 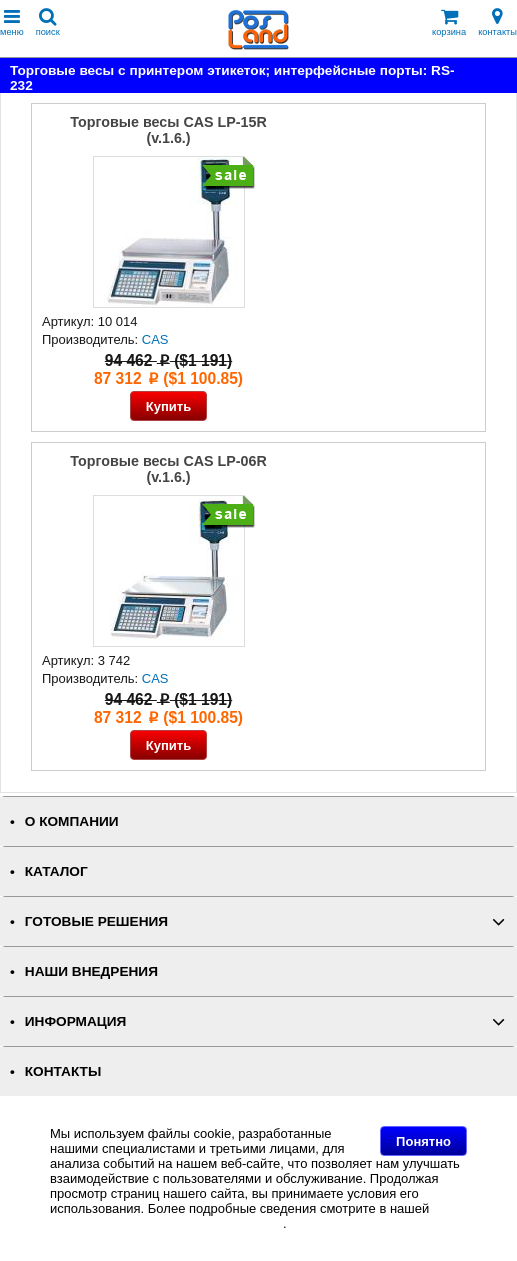 What do you see at coordinates (72, 821) in the screenshot?
I see `О КОМПАНИИ` at bounding box center [72, 821].